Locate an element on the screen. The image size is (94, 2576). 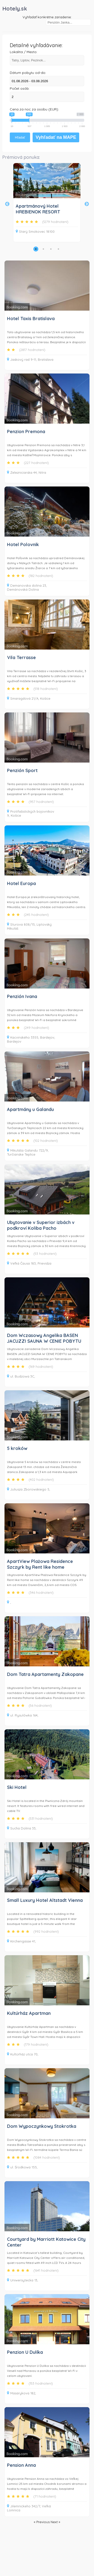
Mikuláša Galandu 722/9, Turčianske Teplice is located at coordinates (28, 1152).